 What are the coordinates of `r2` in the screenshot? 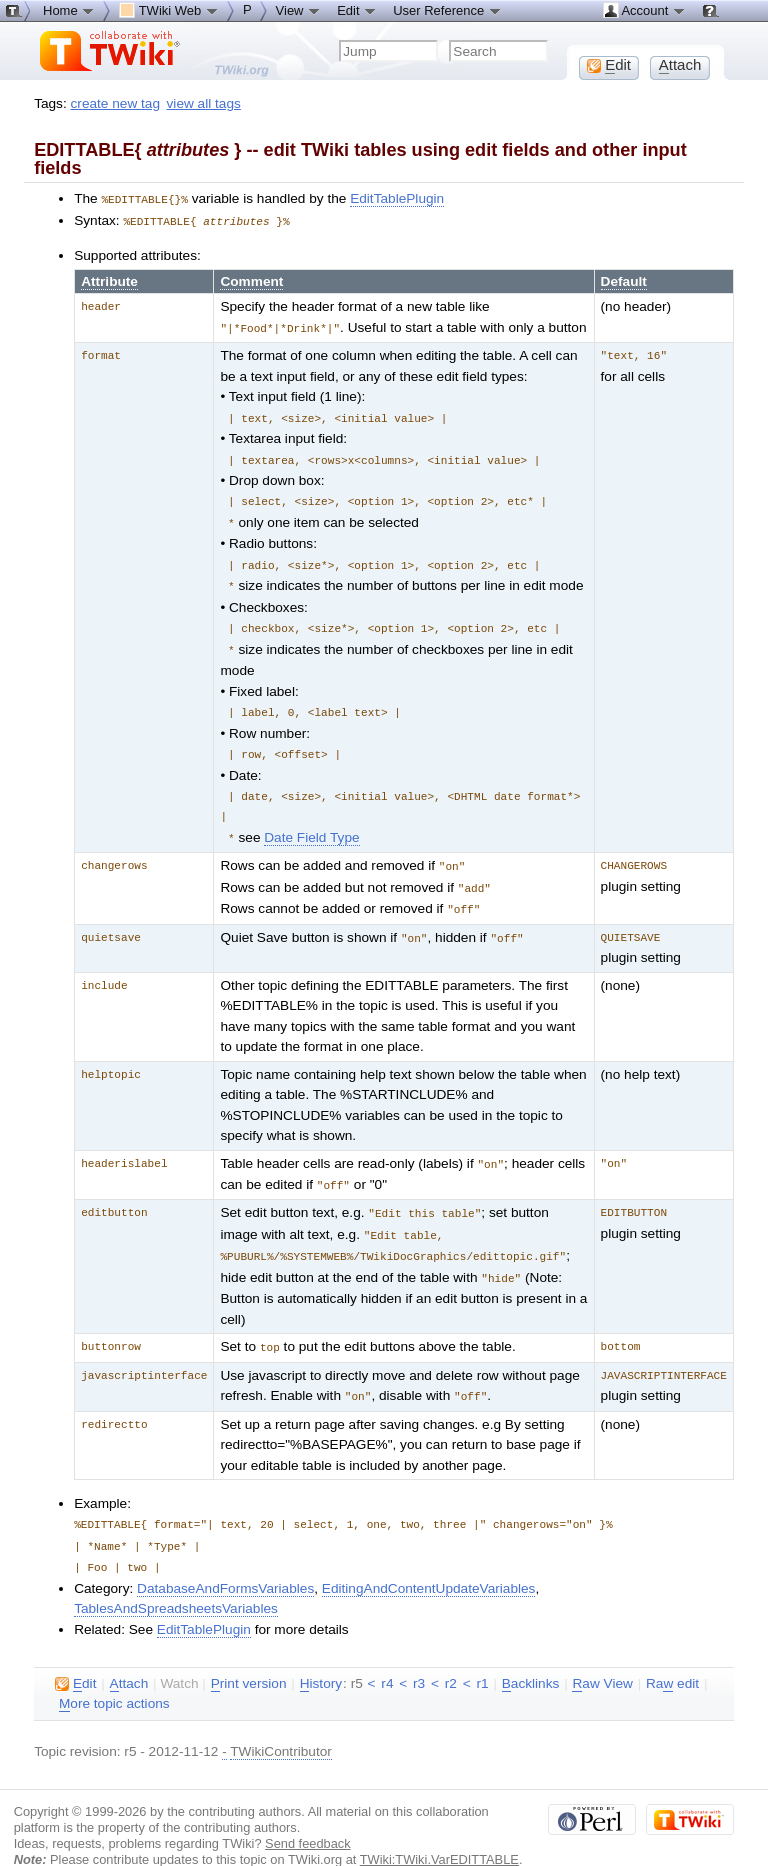 It's located at (451, 1654).